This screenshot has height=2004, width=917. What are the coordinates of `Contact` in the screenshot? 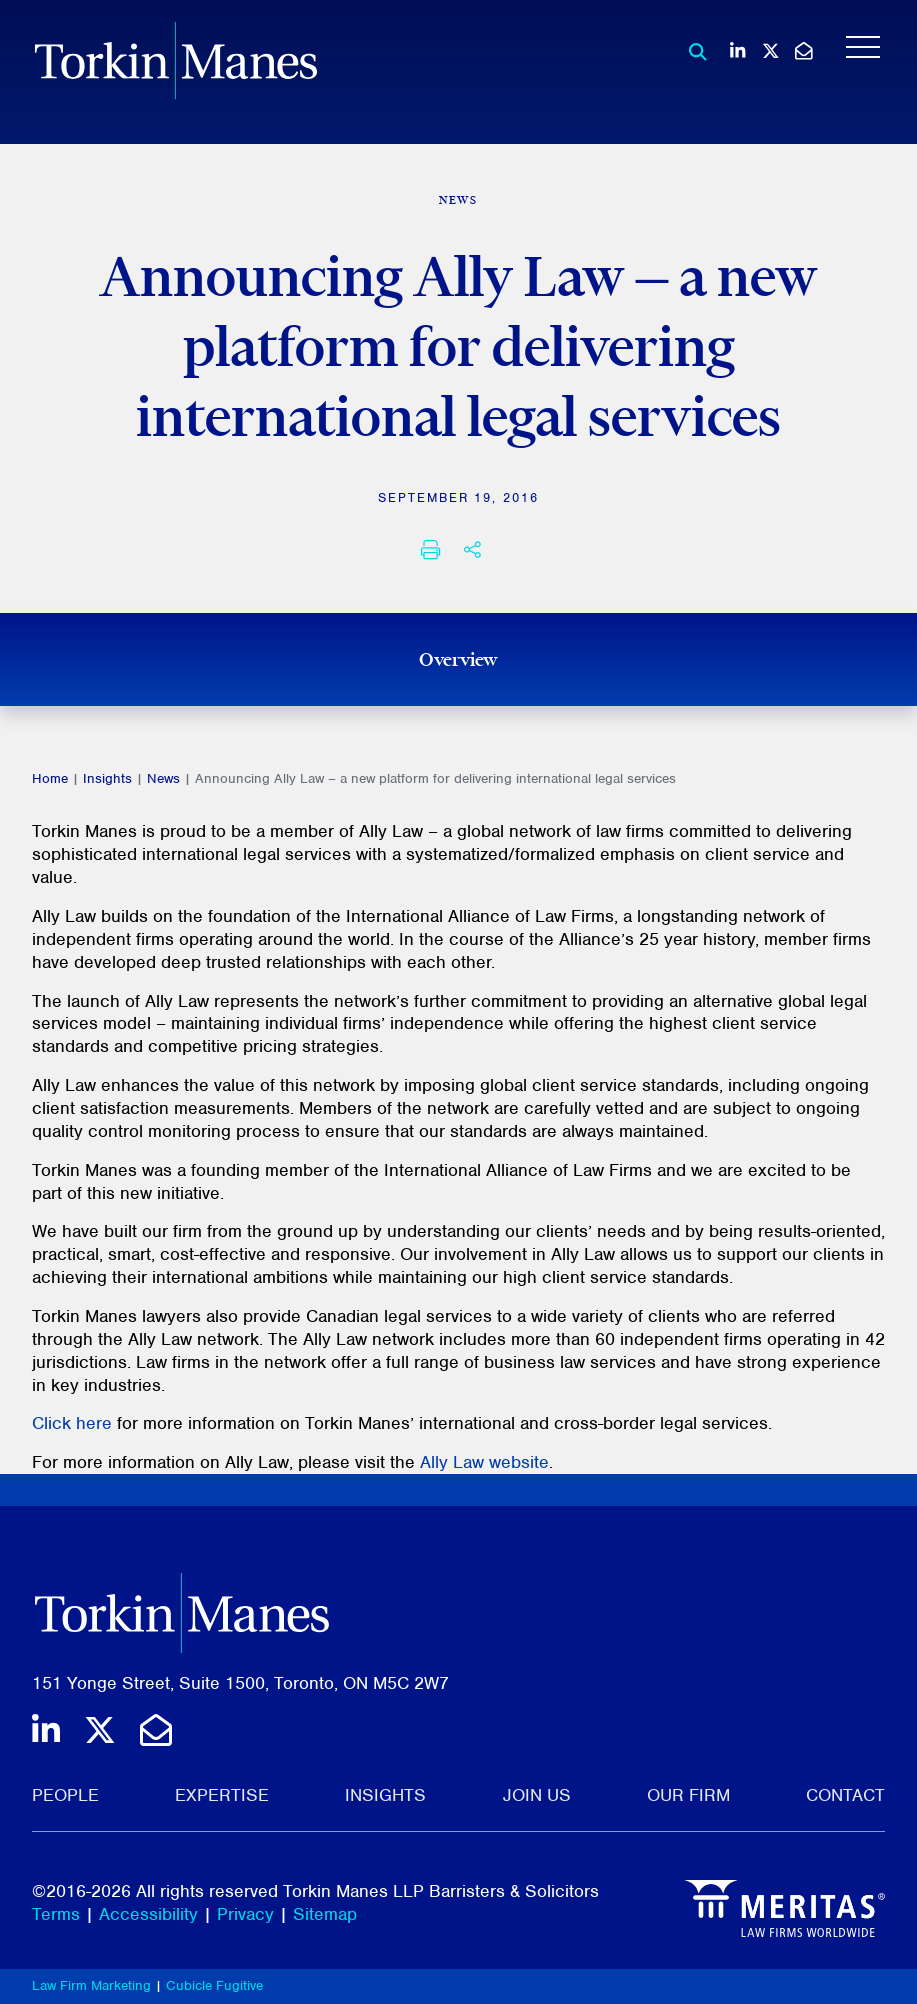 It's located at (845, 1795).